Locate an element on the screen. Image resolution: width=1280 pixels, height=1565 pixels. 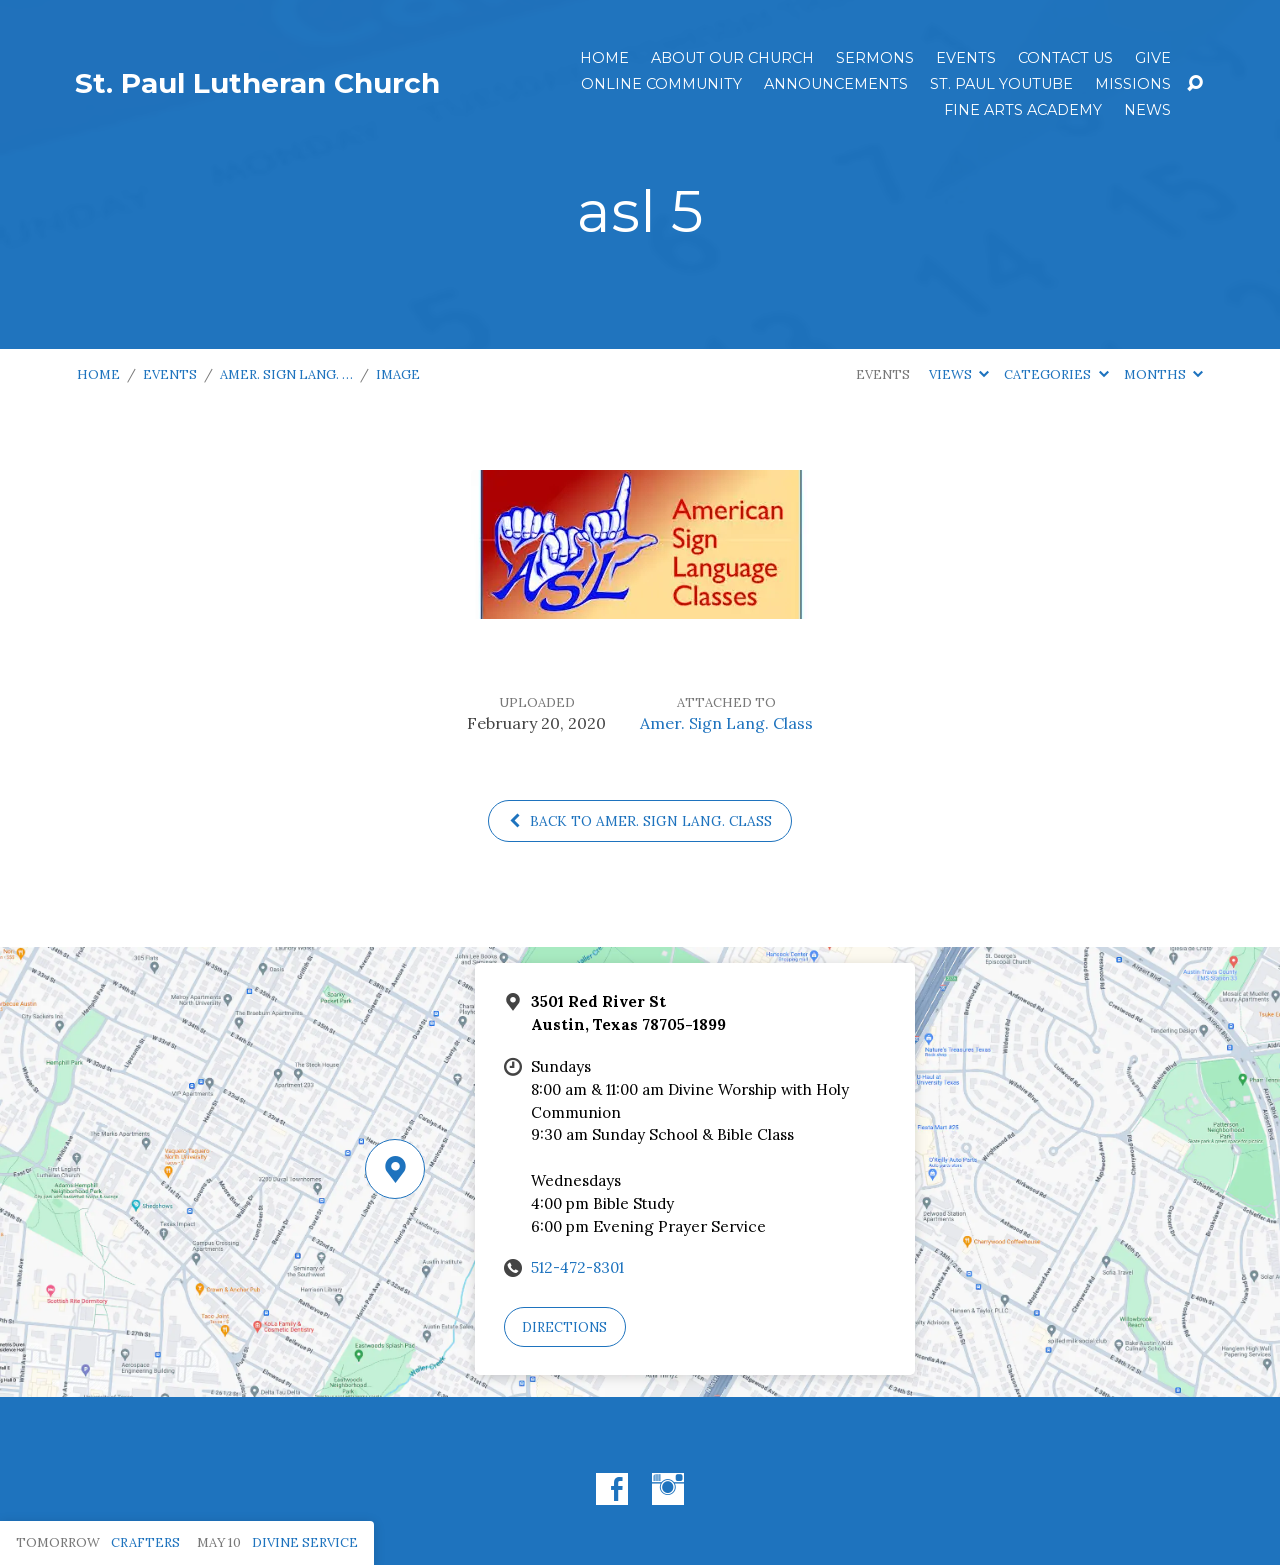
Contact Us is located at coordinates (1065, 58).